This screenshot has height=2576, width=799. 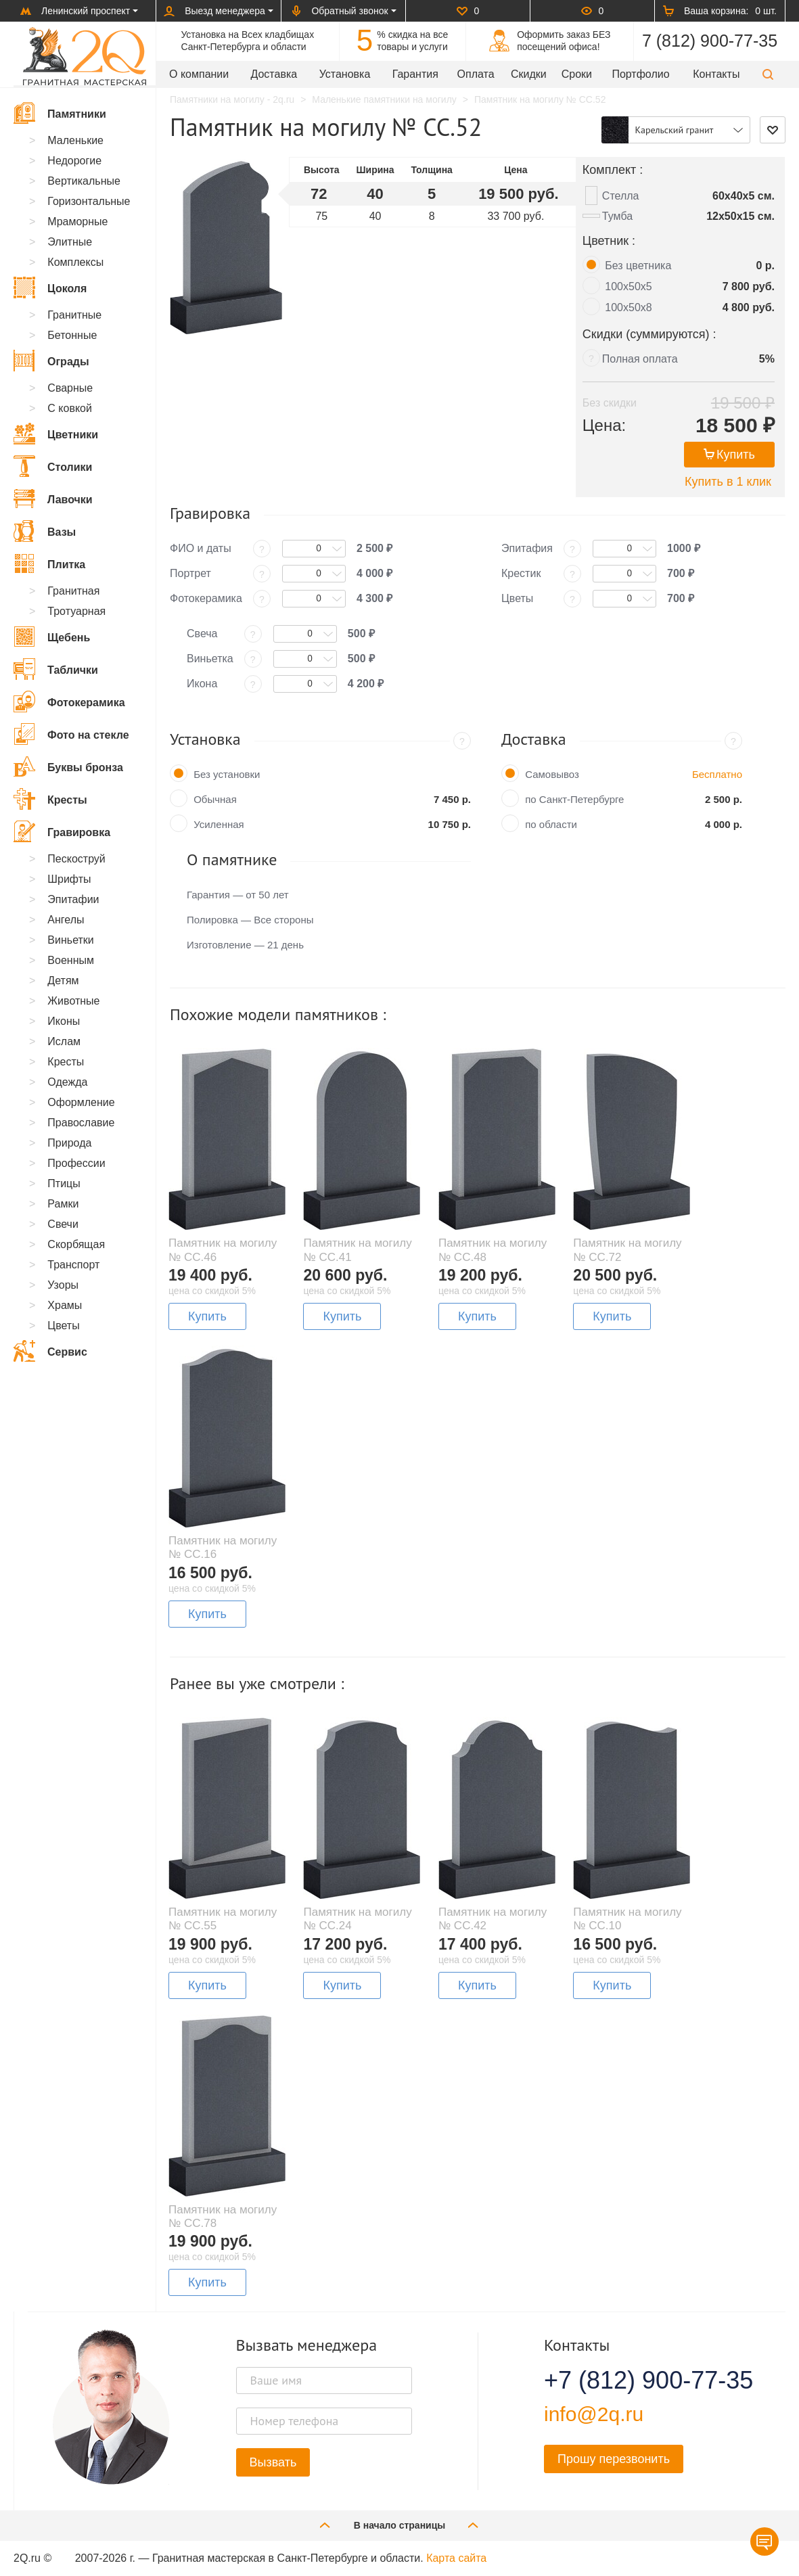 What do you see at coordinates (767, 74) in the screenshot?
I see `[button]` at bounding box center [767, 74].